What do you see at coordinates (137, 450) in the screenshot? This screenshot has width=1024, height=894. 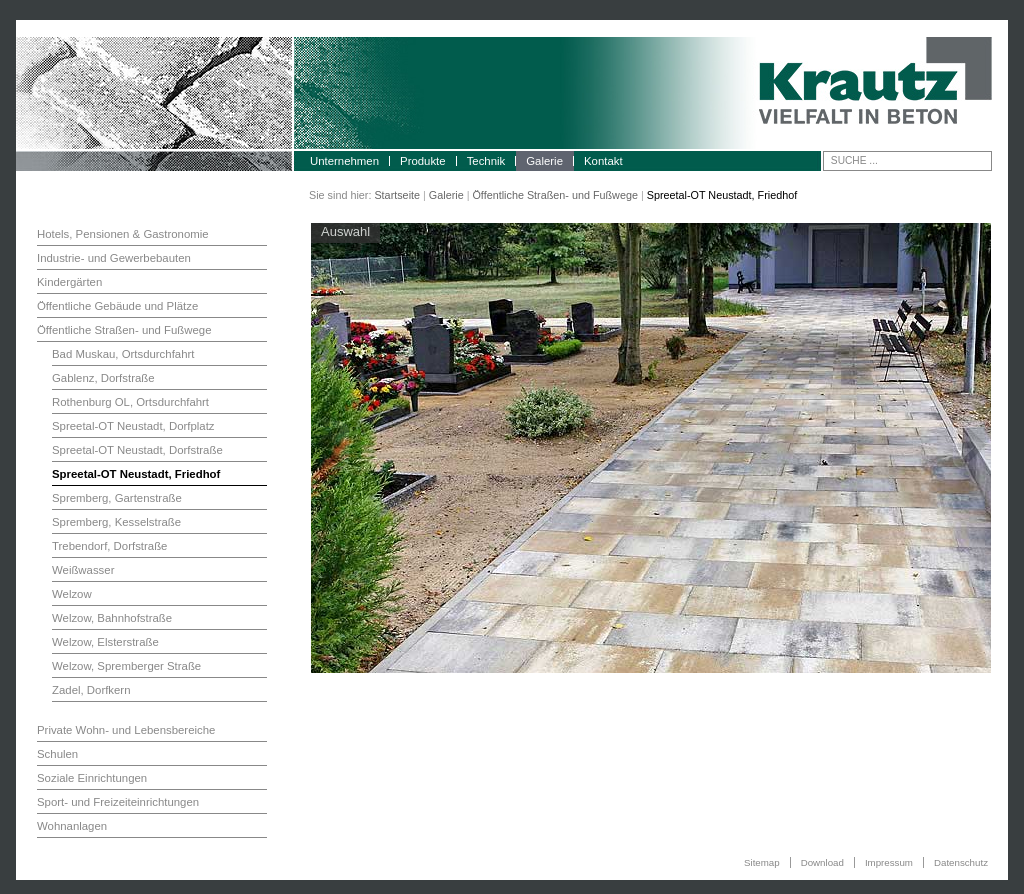 I see `Spreetal-OT Neustadt, Dorfstraße` at bounding box center [137, 450].